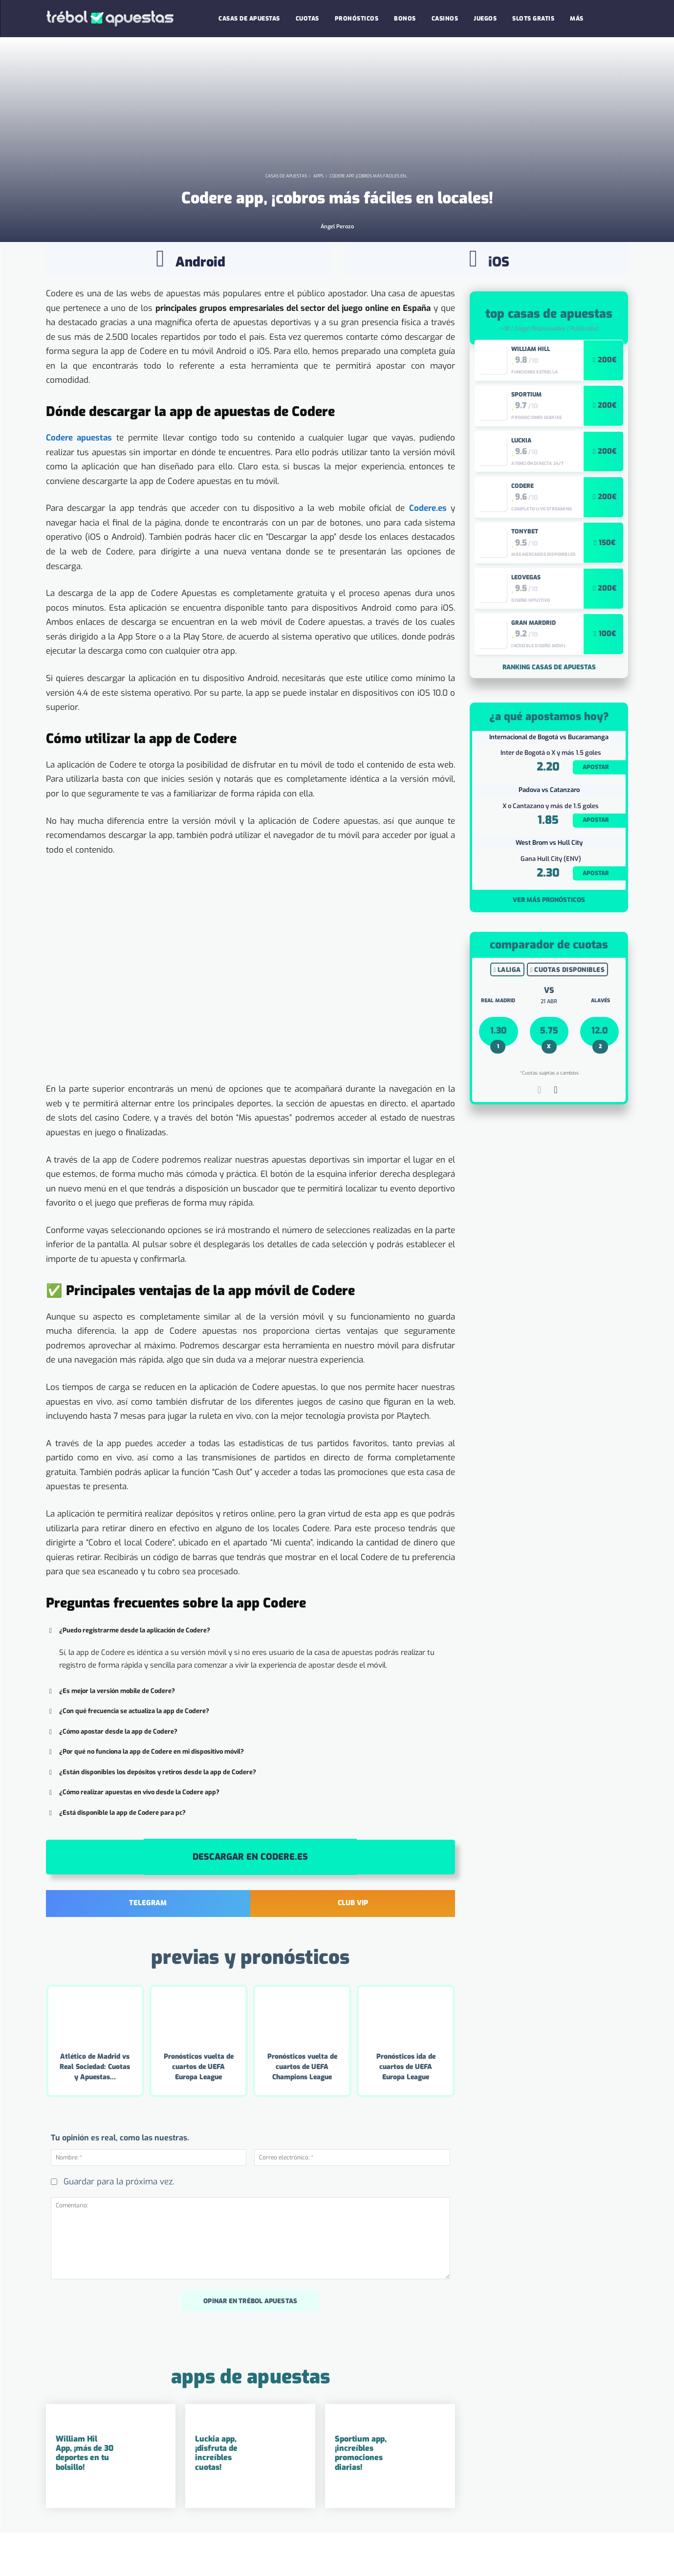  I want to click on William Hil App, ¡más de 30 deportes en tu bolsillo!, so click(84, 2490).